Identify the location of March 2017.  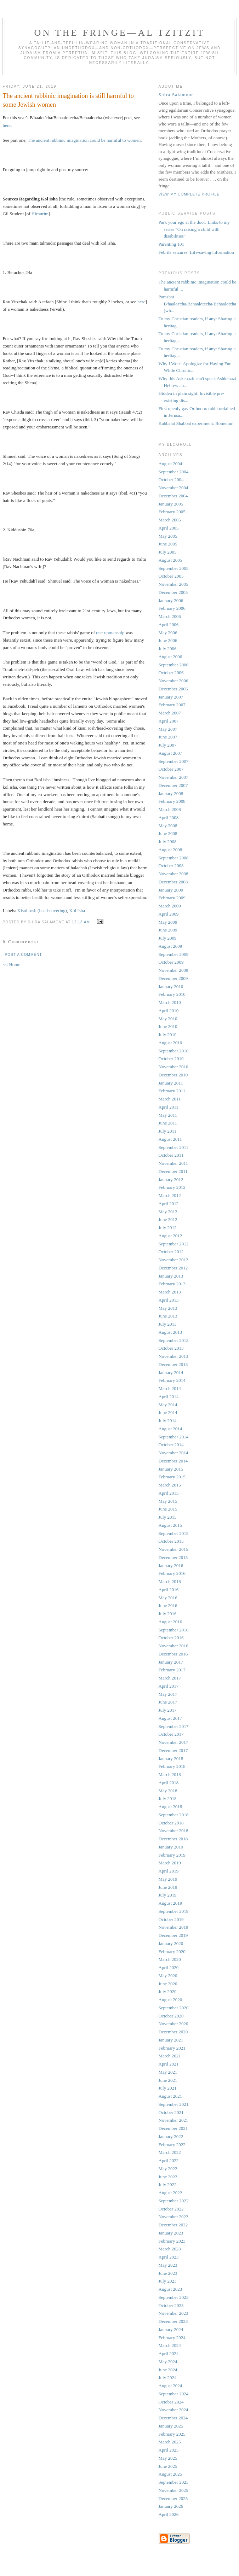
(170, 1678).